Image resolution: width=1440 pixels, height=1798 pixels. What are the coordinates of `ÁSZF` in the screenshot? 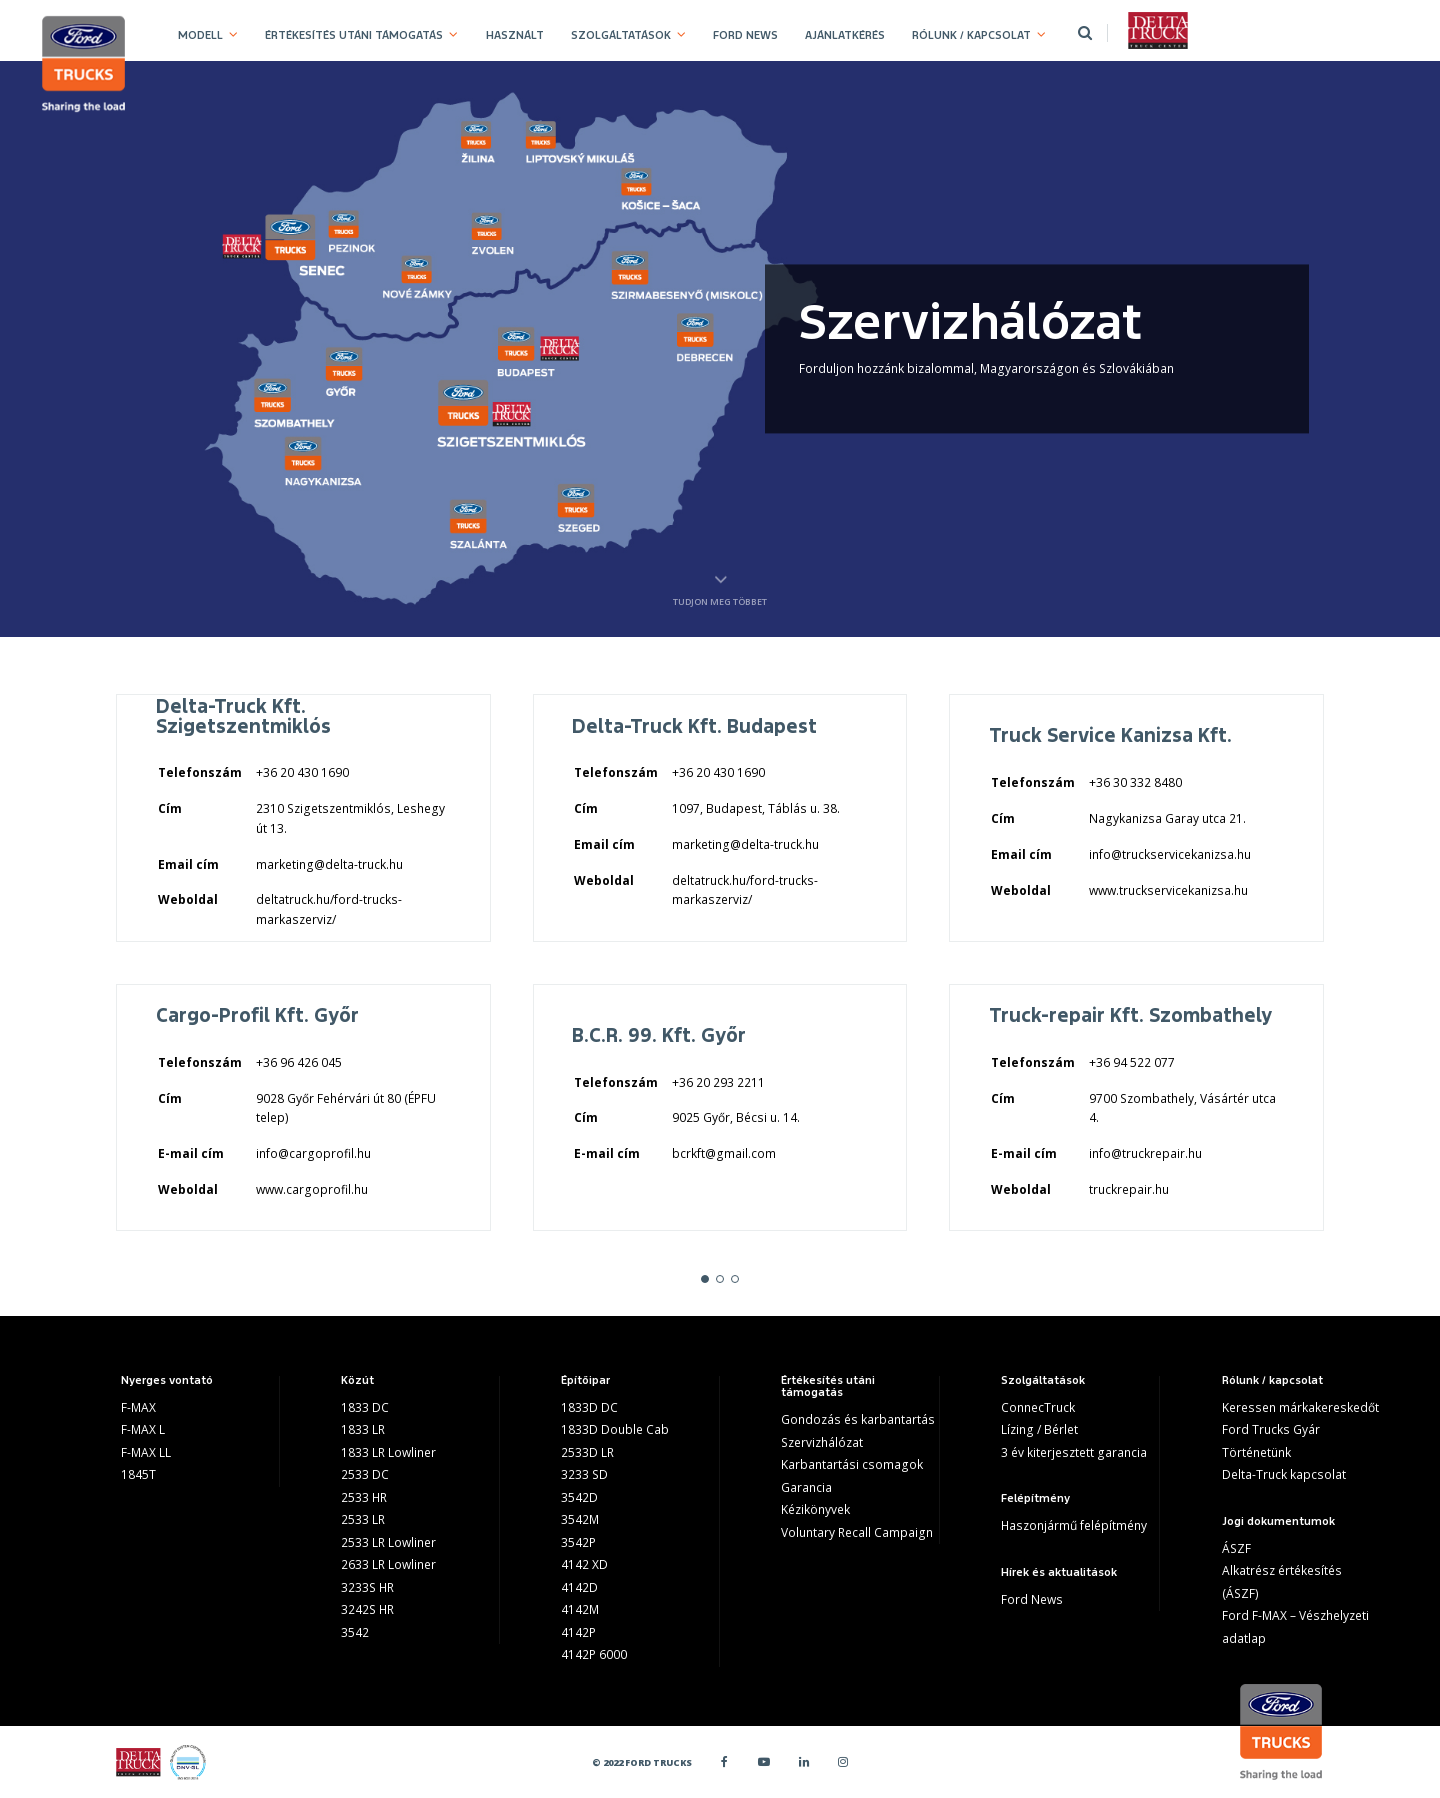 It's located at (1236, 1548).